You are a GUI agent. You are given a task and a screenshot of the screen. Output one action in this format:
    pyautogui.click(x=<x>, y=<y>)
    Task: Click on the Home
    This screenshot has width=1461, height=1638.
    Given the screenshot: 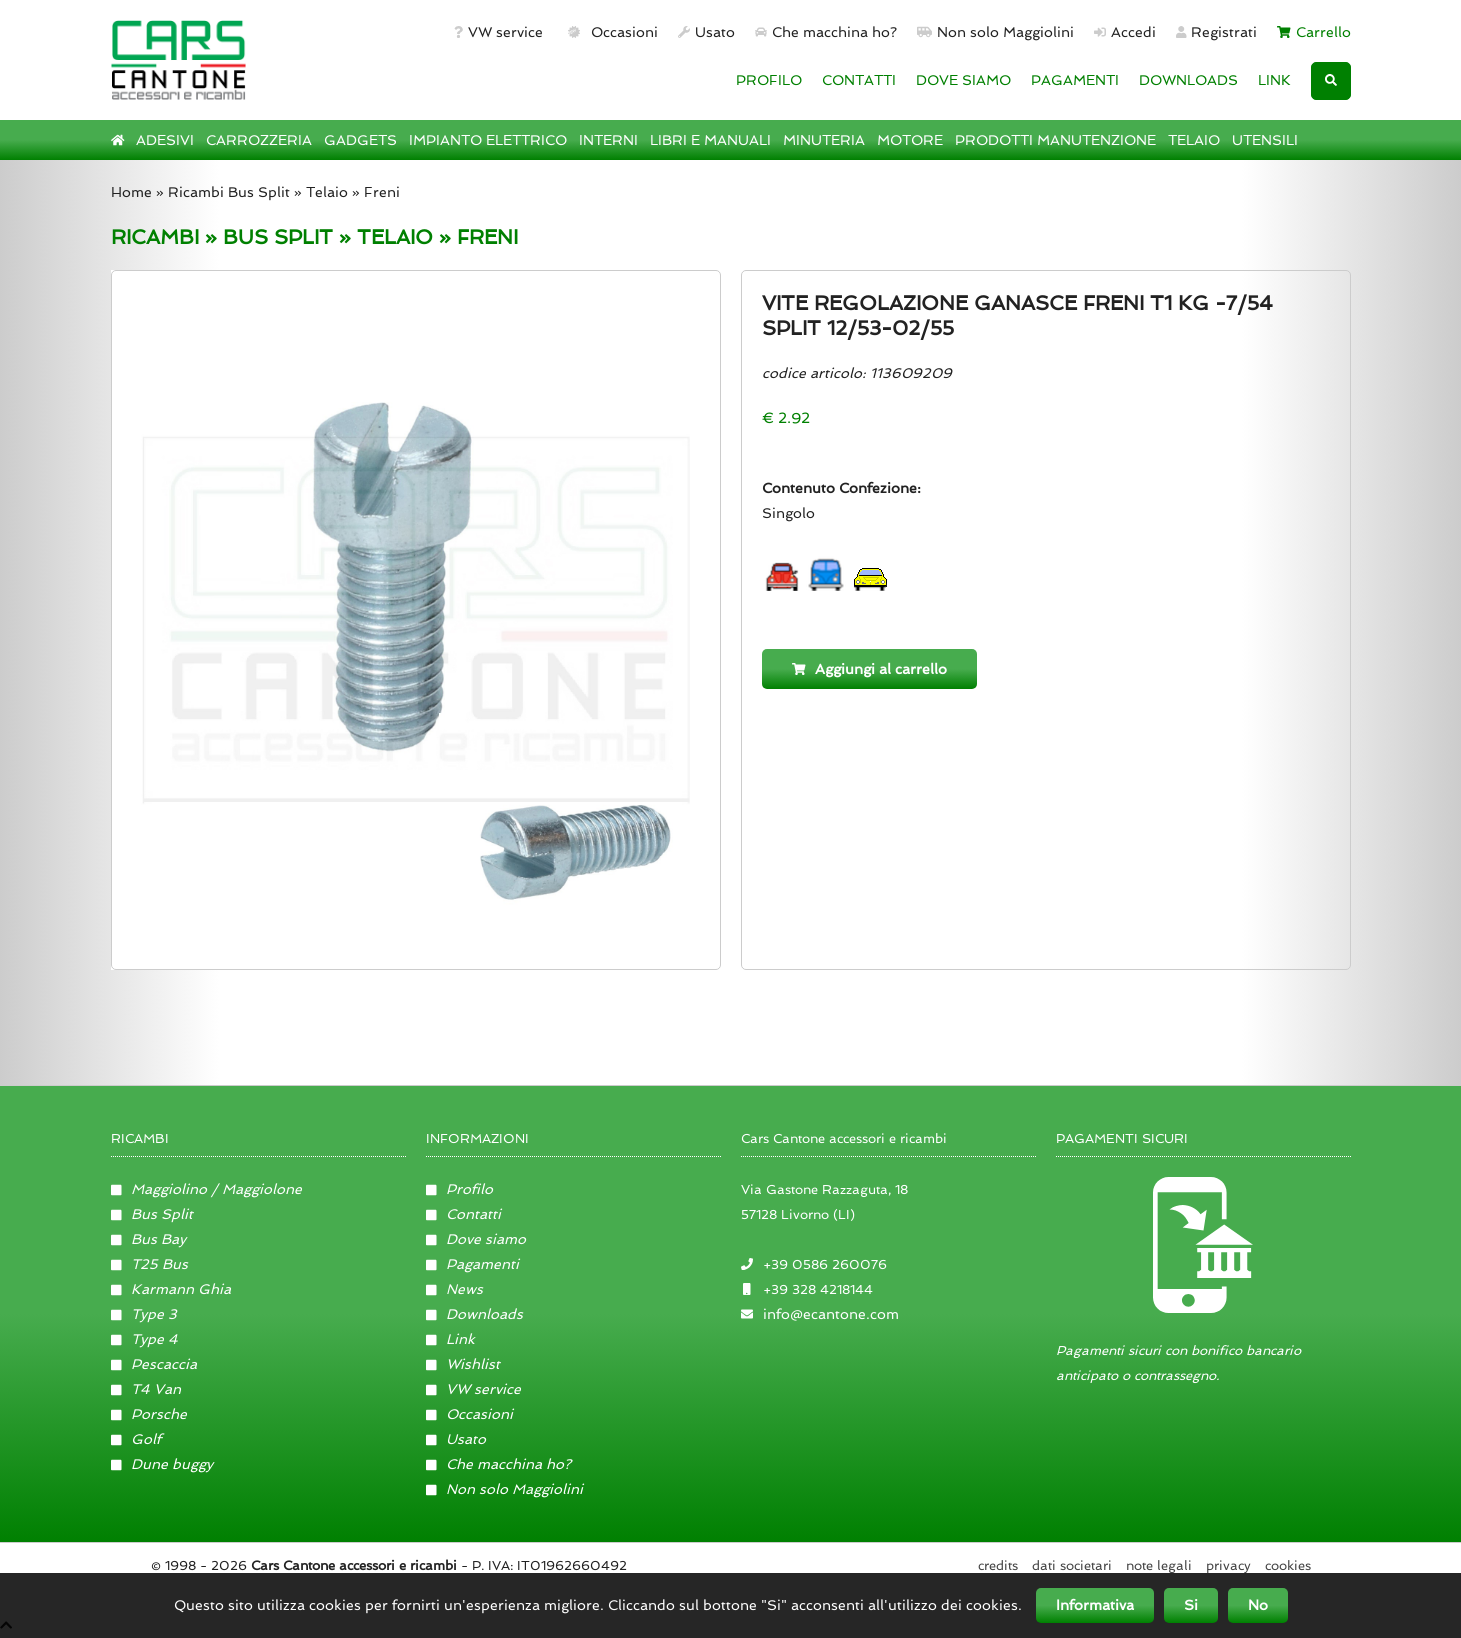 What is the action you would take?
    pyautogui.click(x=131, y=192)
    